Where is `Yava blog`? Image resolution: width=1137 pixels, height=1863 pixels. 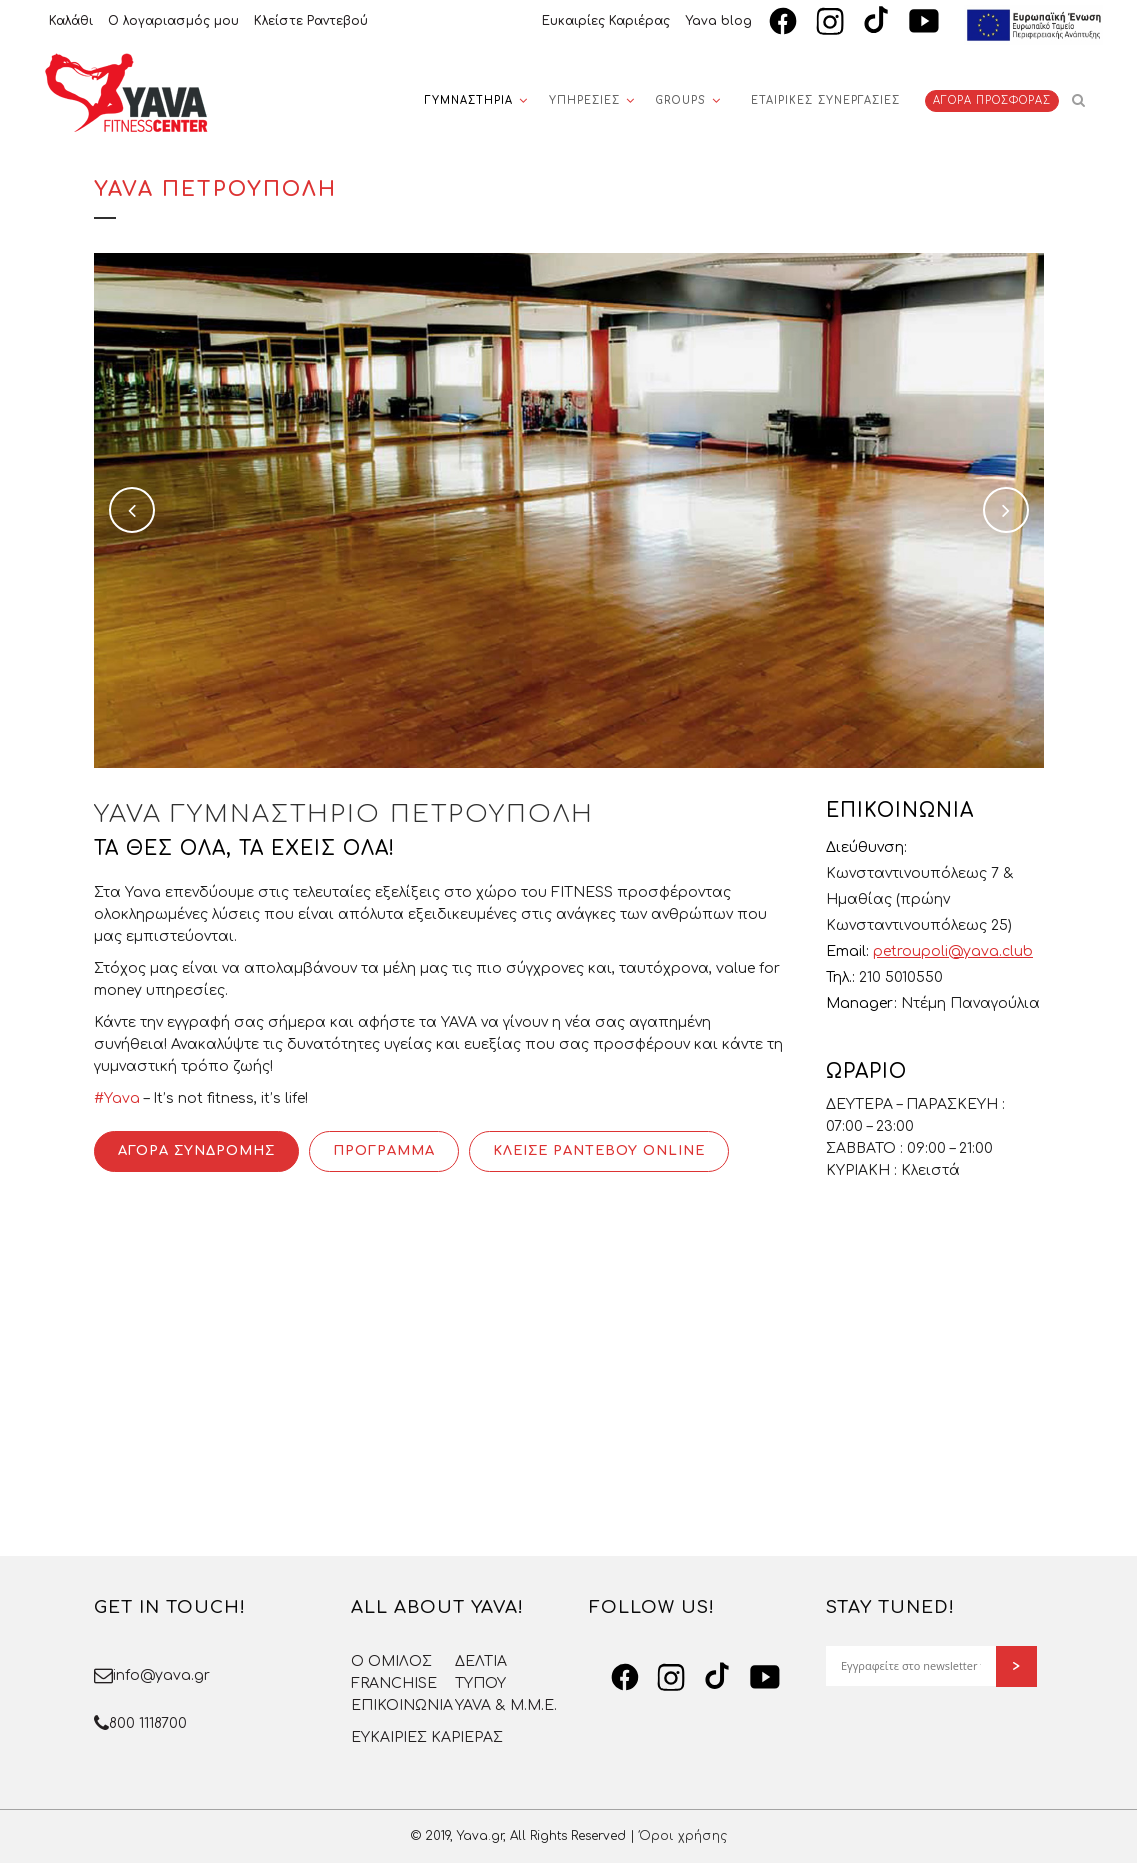 Yava blog is located at coordinates (718, 21).